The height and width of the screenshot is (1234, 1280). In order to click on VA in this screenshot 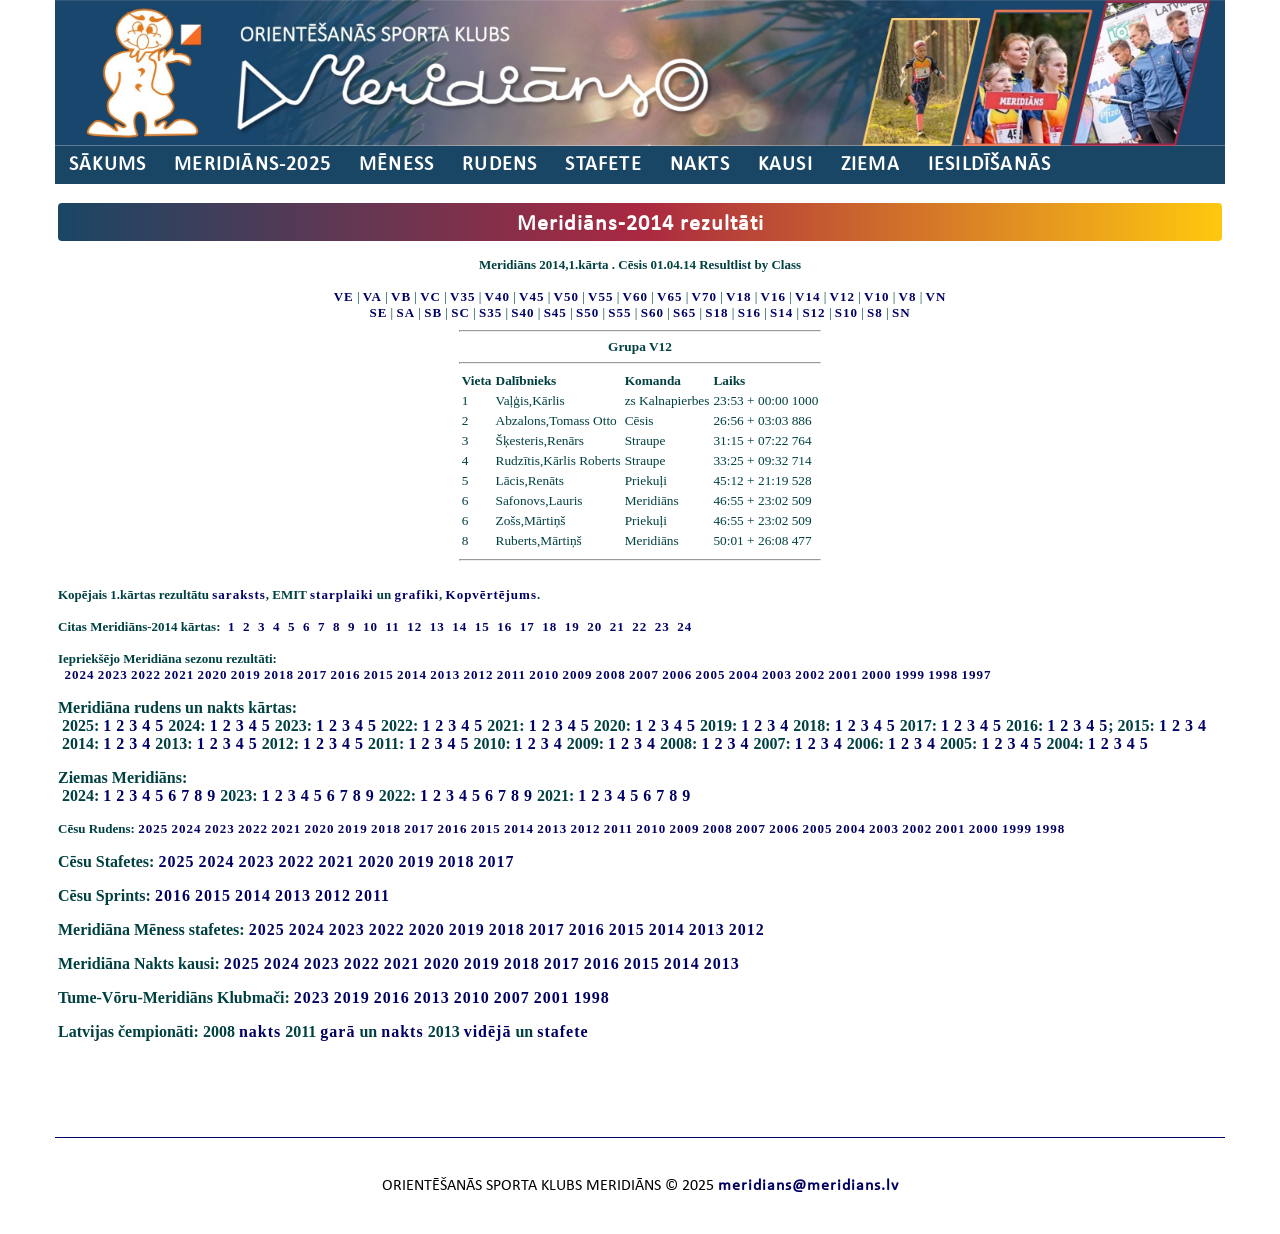, I will do `click(372, 296)`.